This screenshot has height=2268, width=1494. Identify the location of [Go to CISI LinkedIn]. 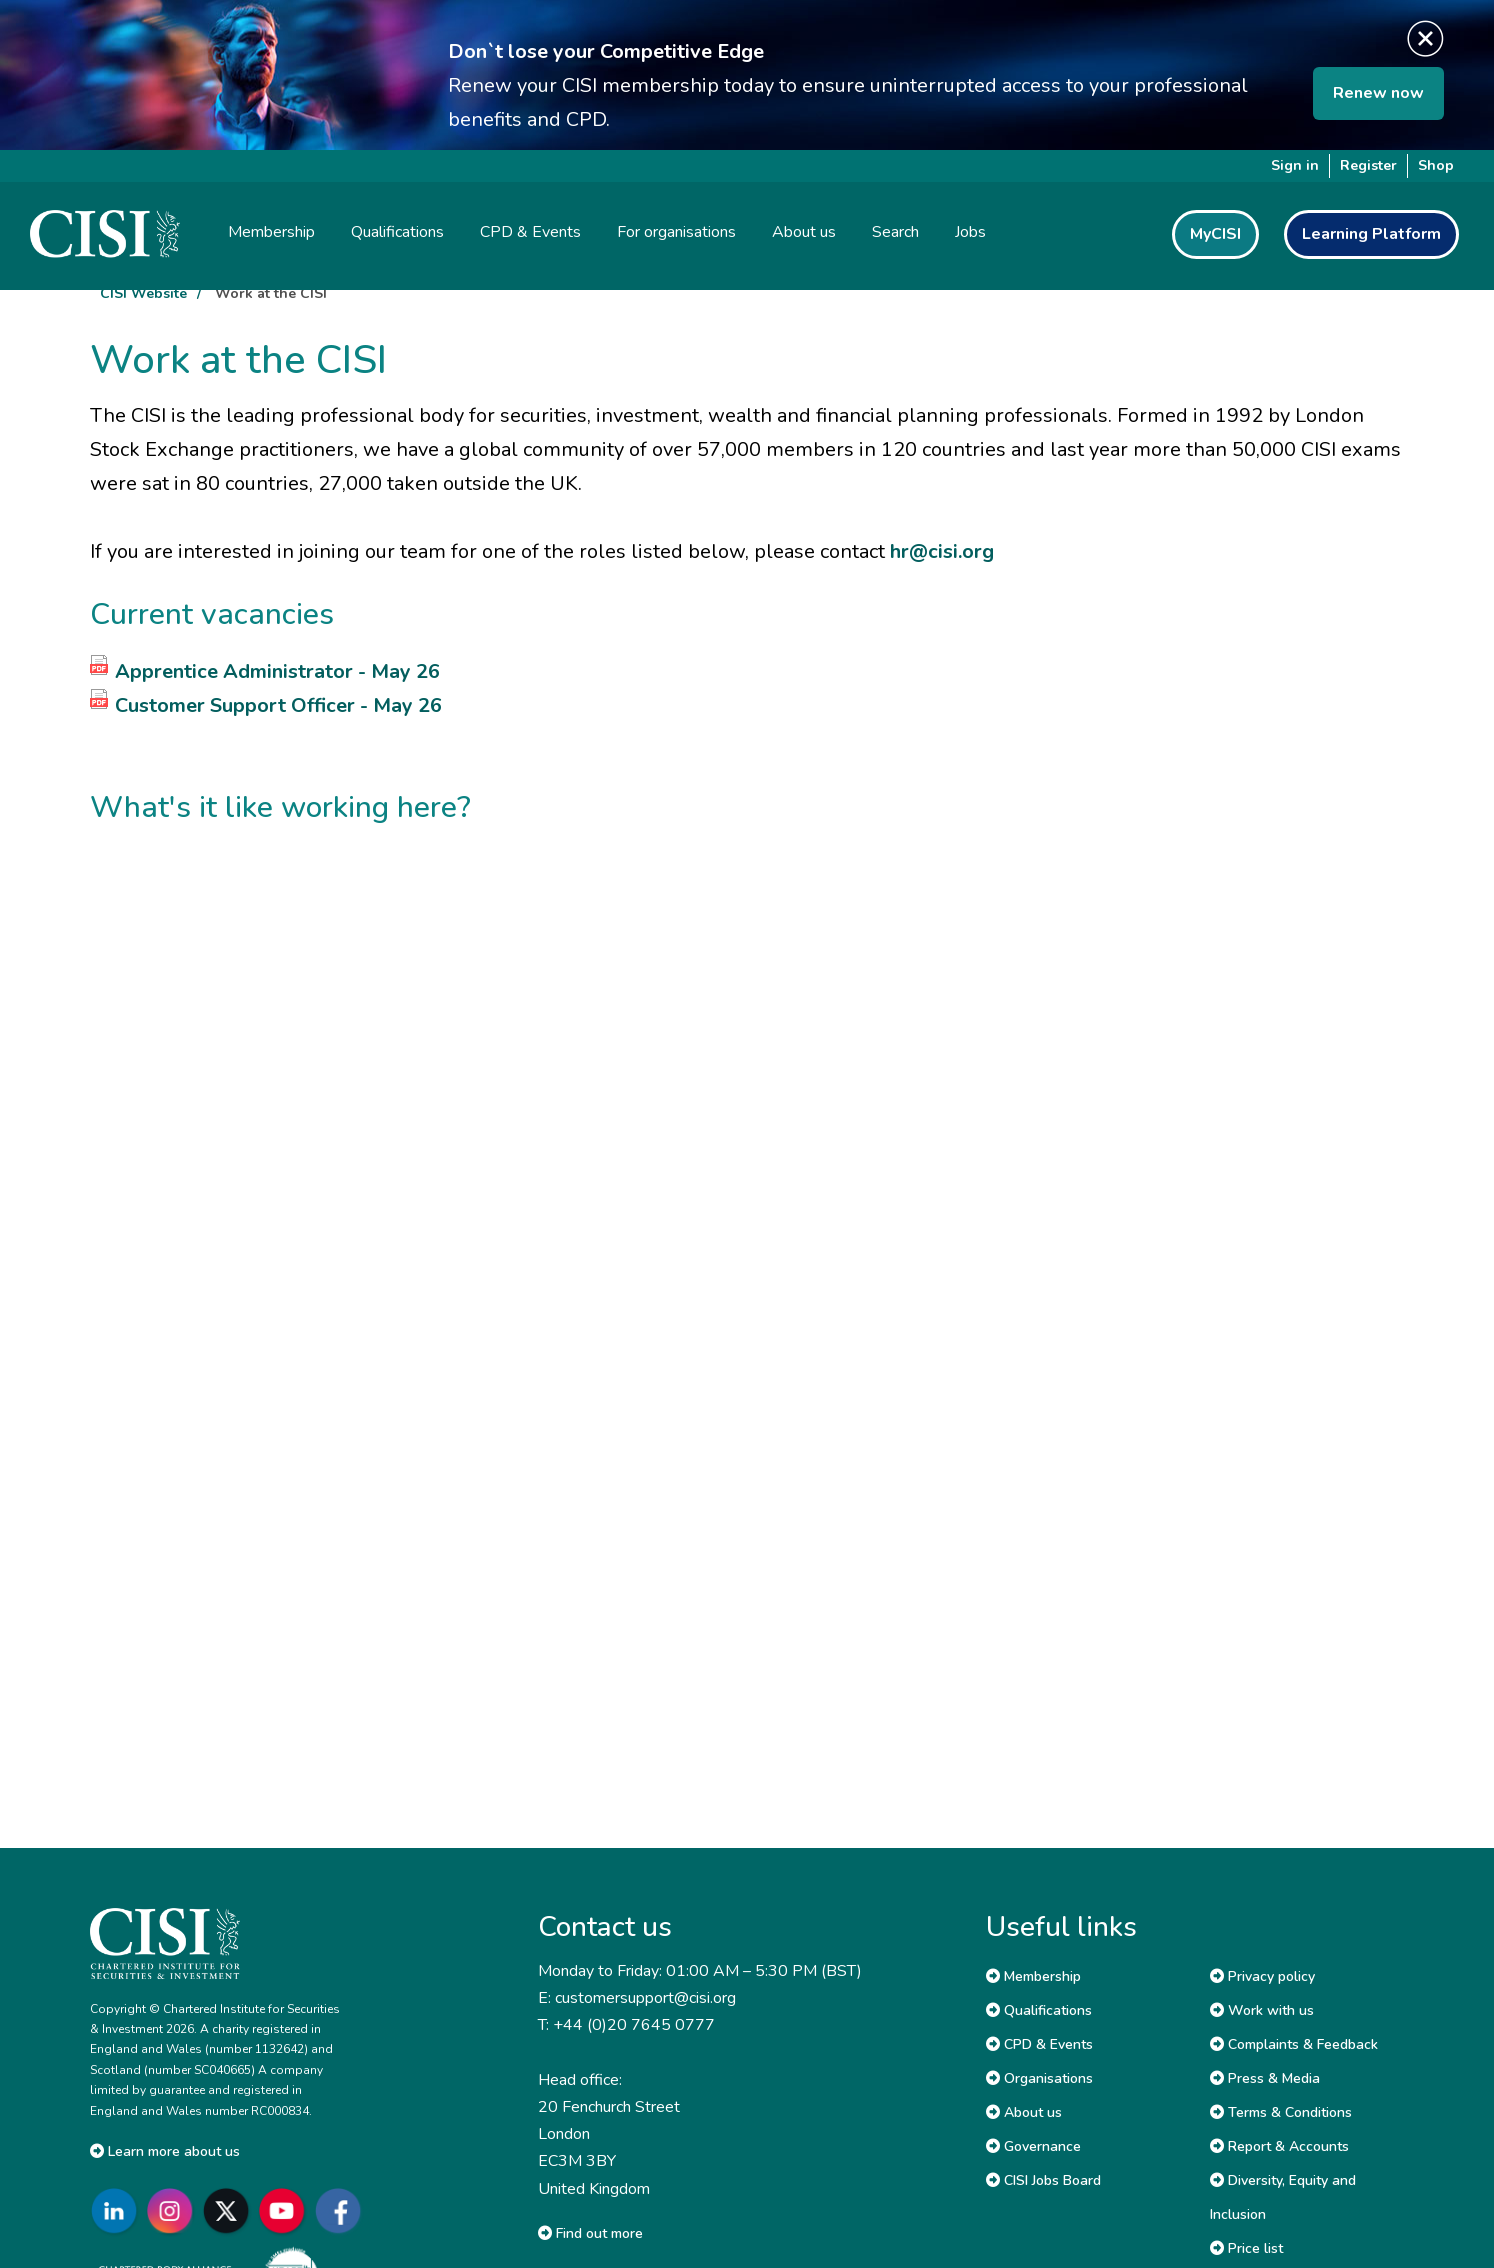
(118, 2211).